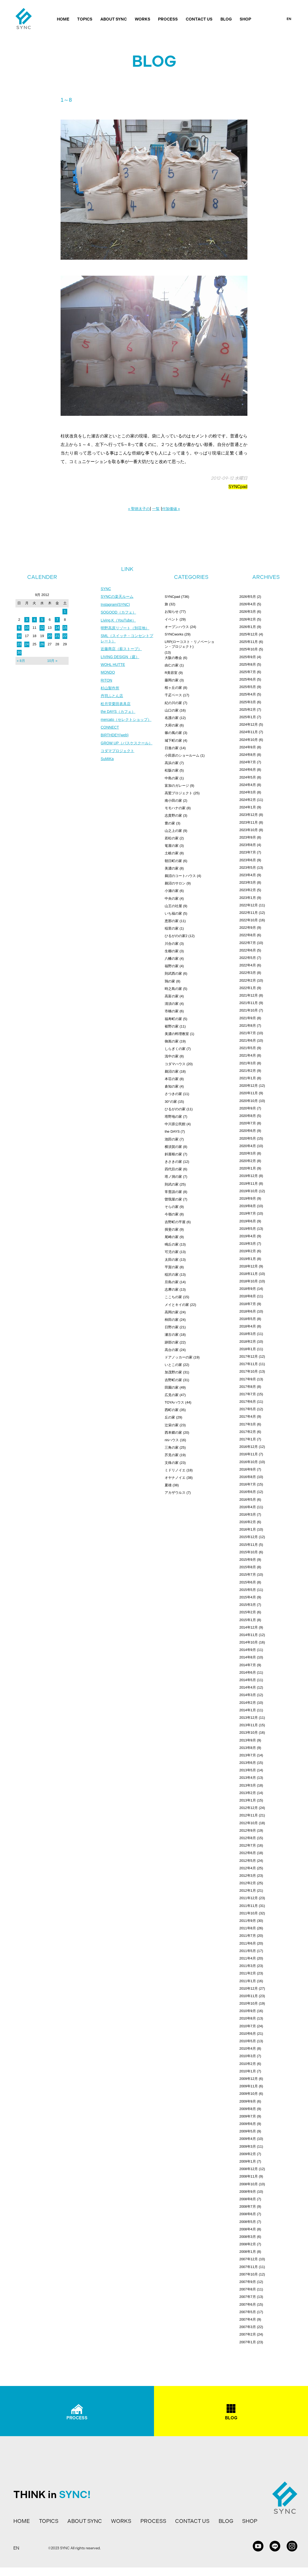 The width and height of the screenshot is (308, 2576). I want to click on R美容室, so click(171, 673).